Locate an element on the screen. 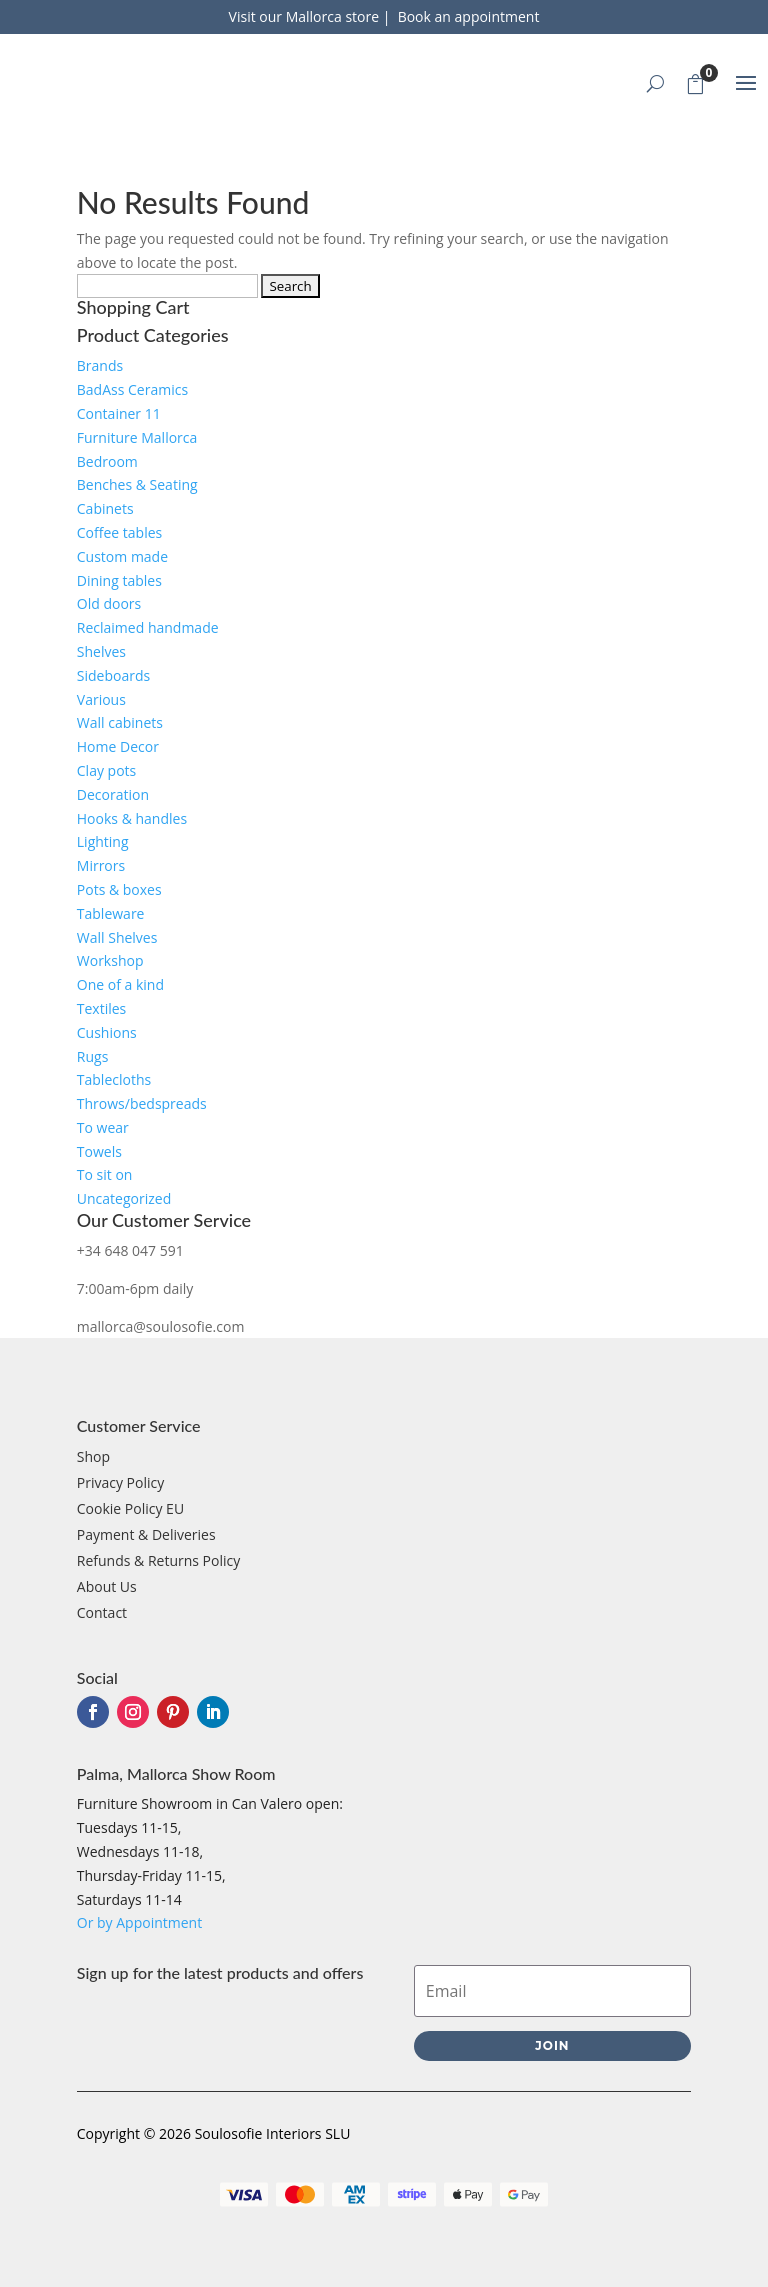 The image size is (768, 2287). Furniture Mallorca is located at coordinates (137, 437).